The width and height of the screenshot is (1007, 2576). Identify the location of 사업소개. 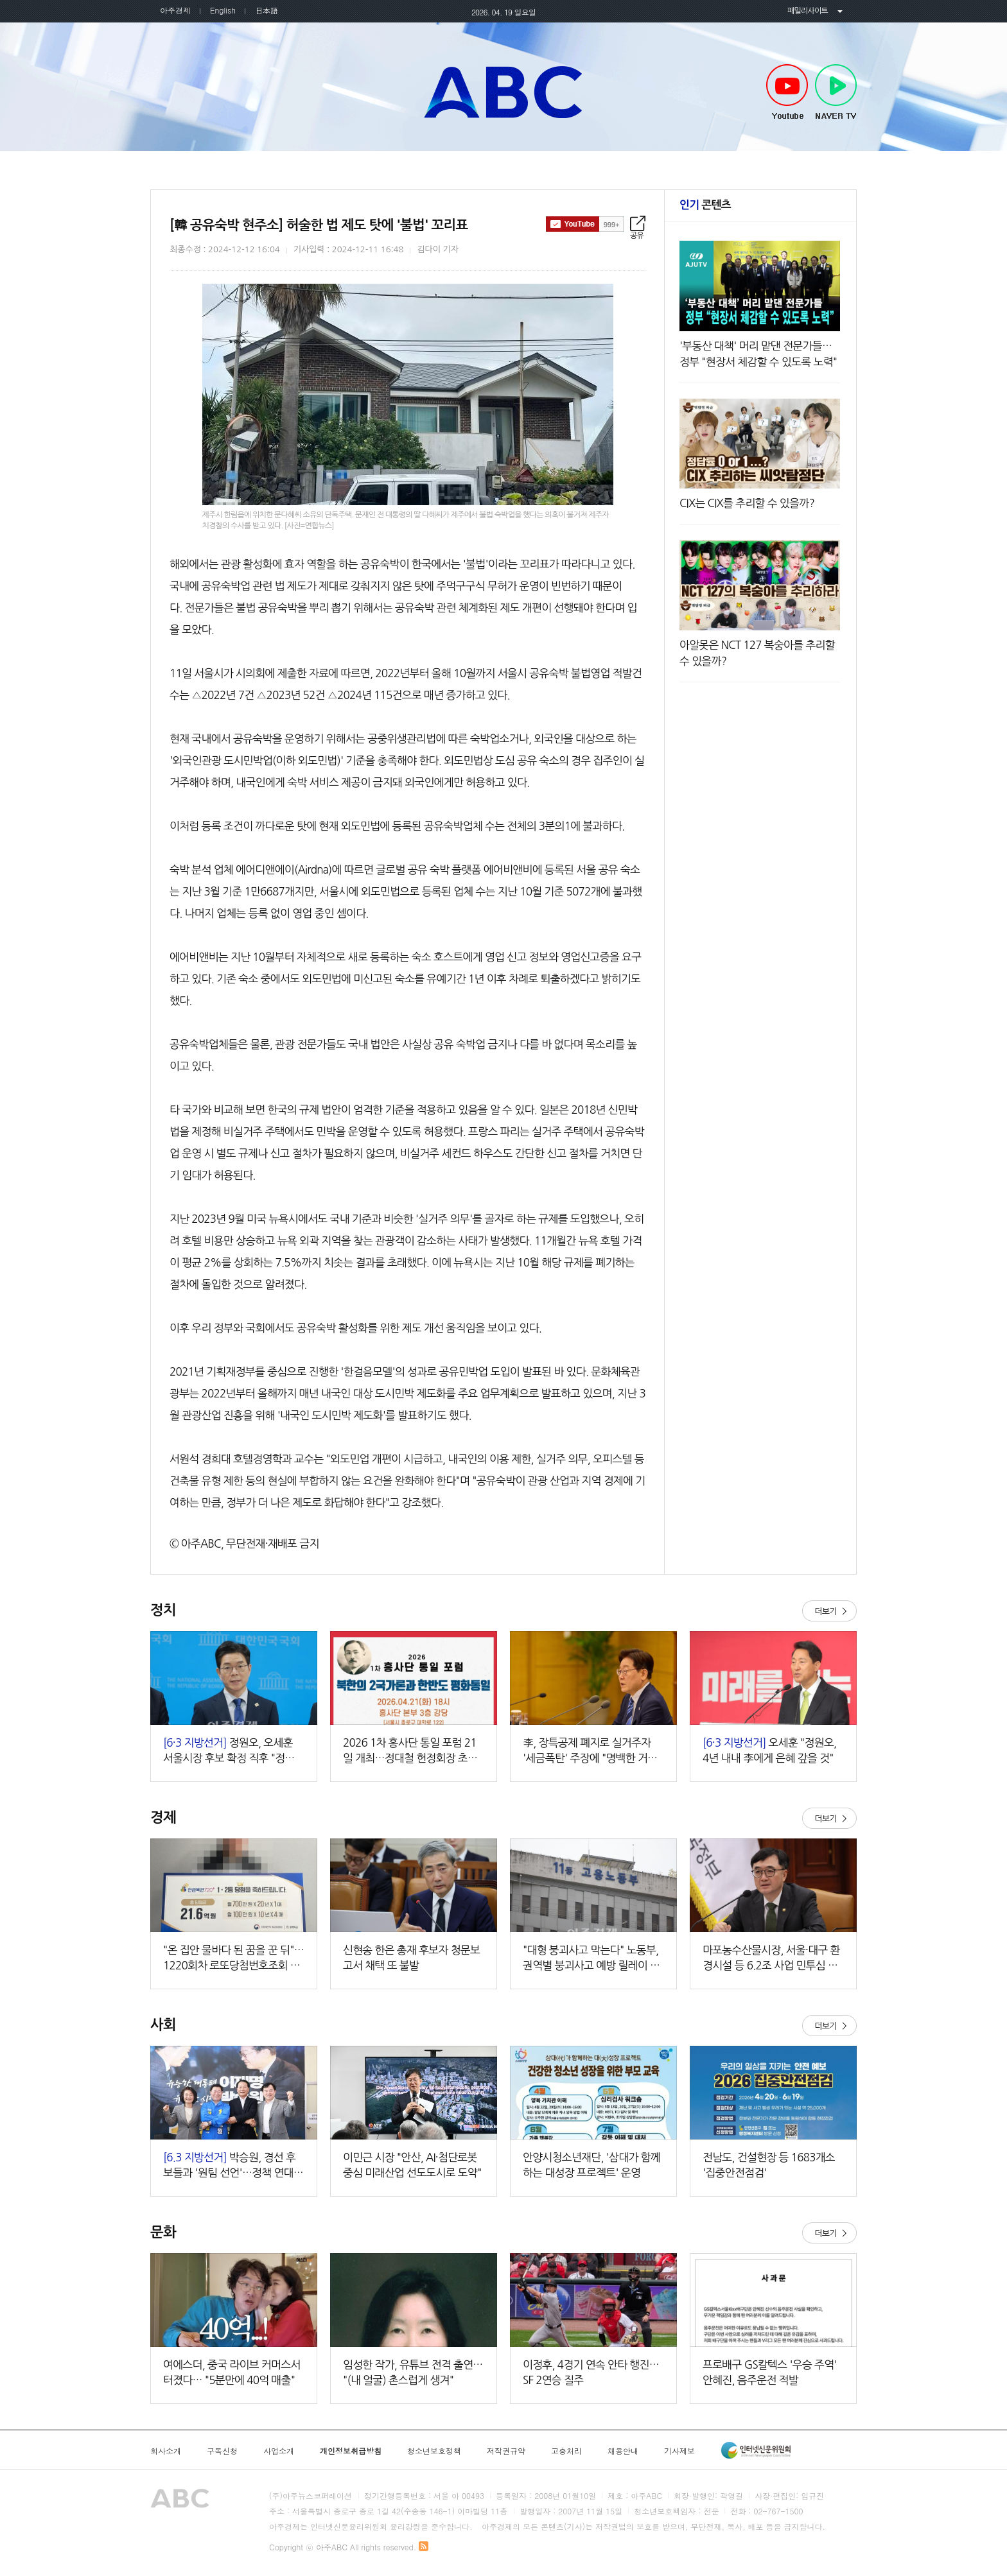
(278, 2451).